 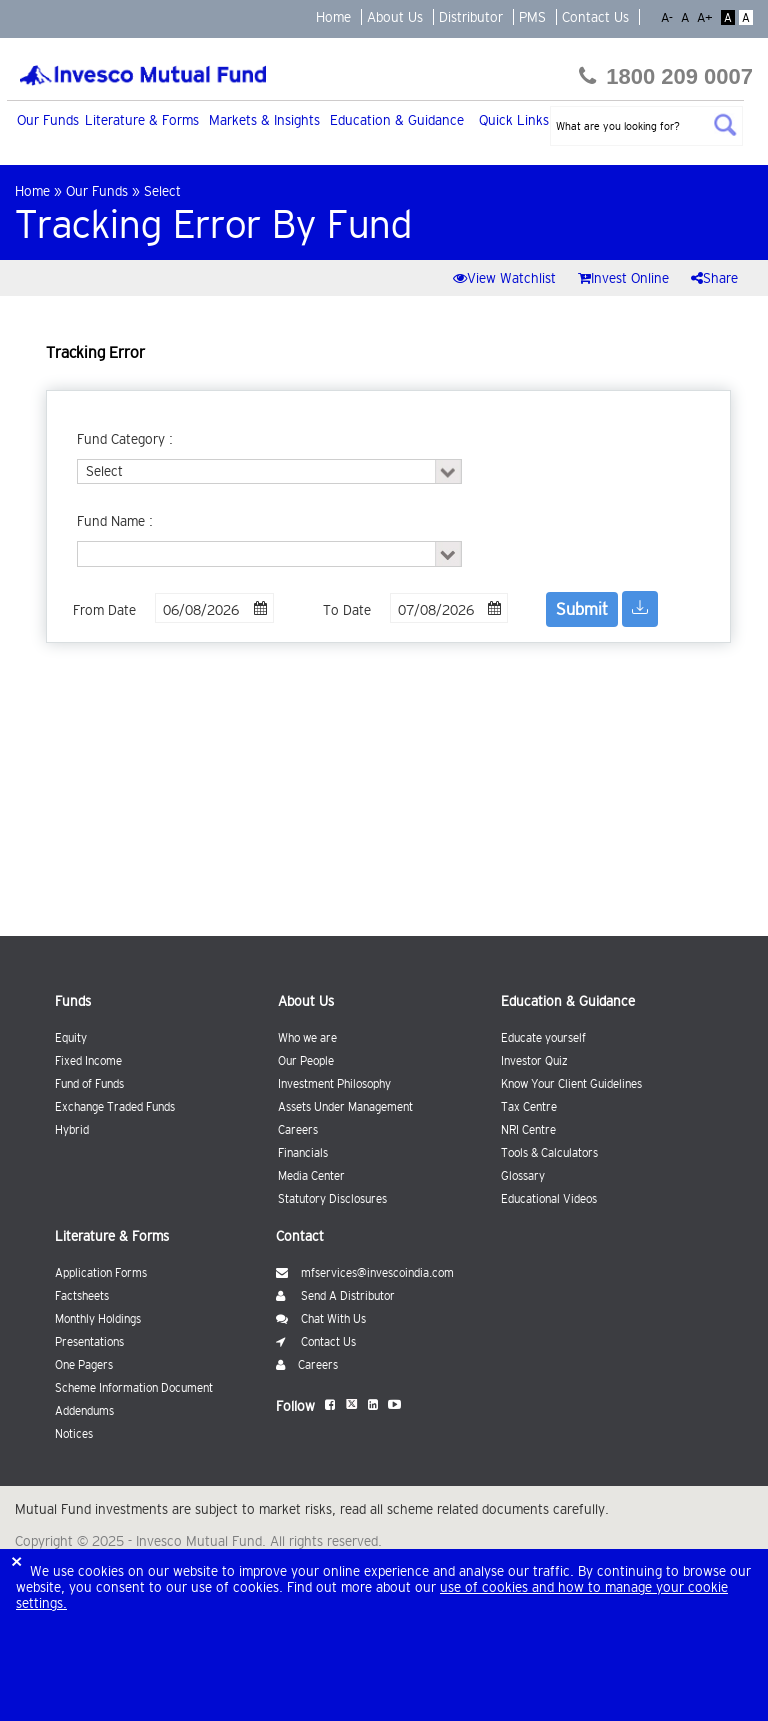 I want to click on [textbox], so click(x=646, y=126).